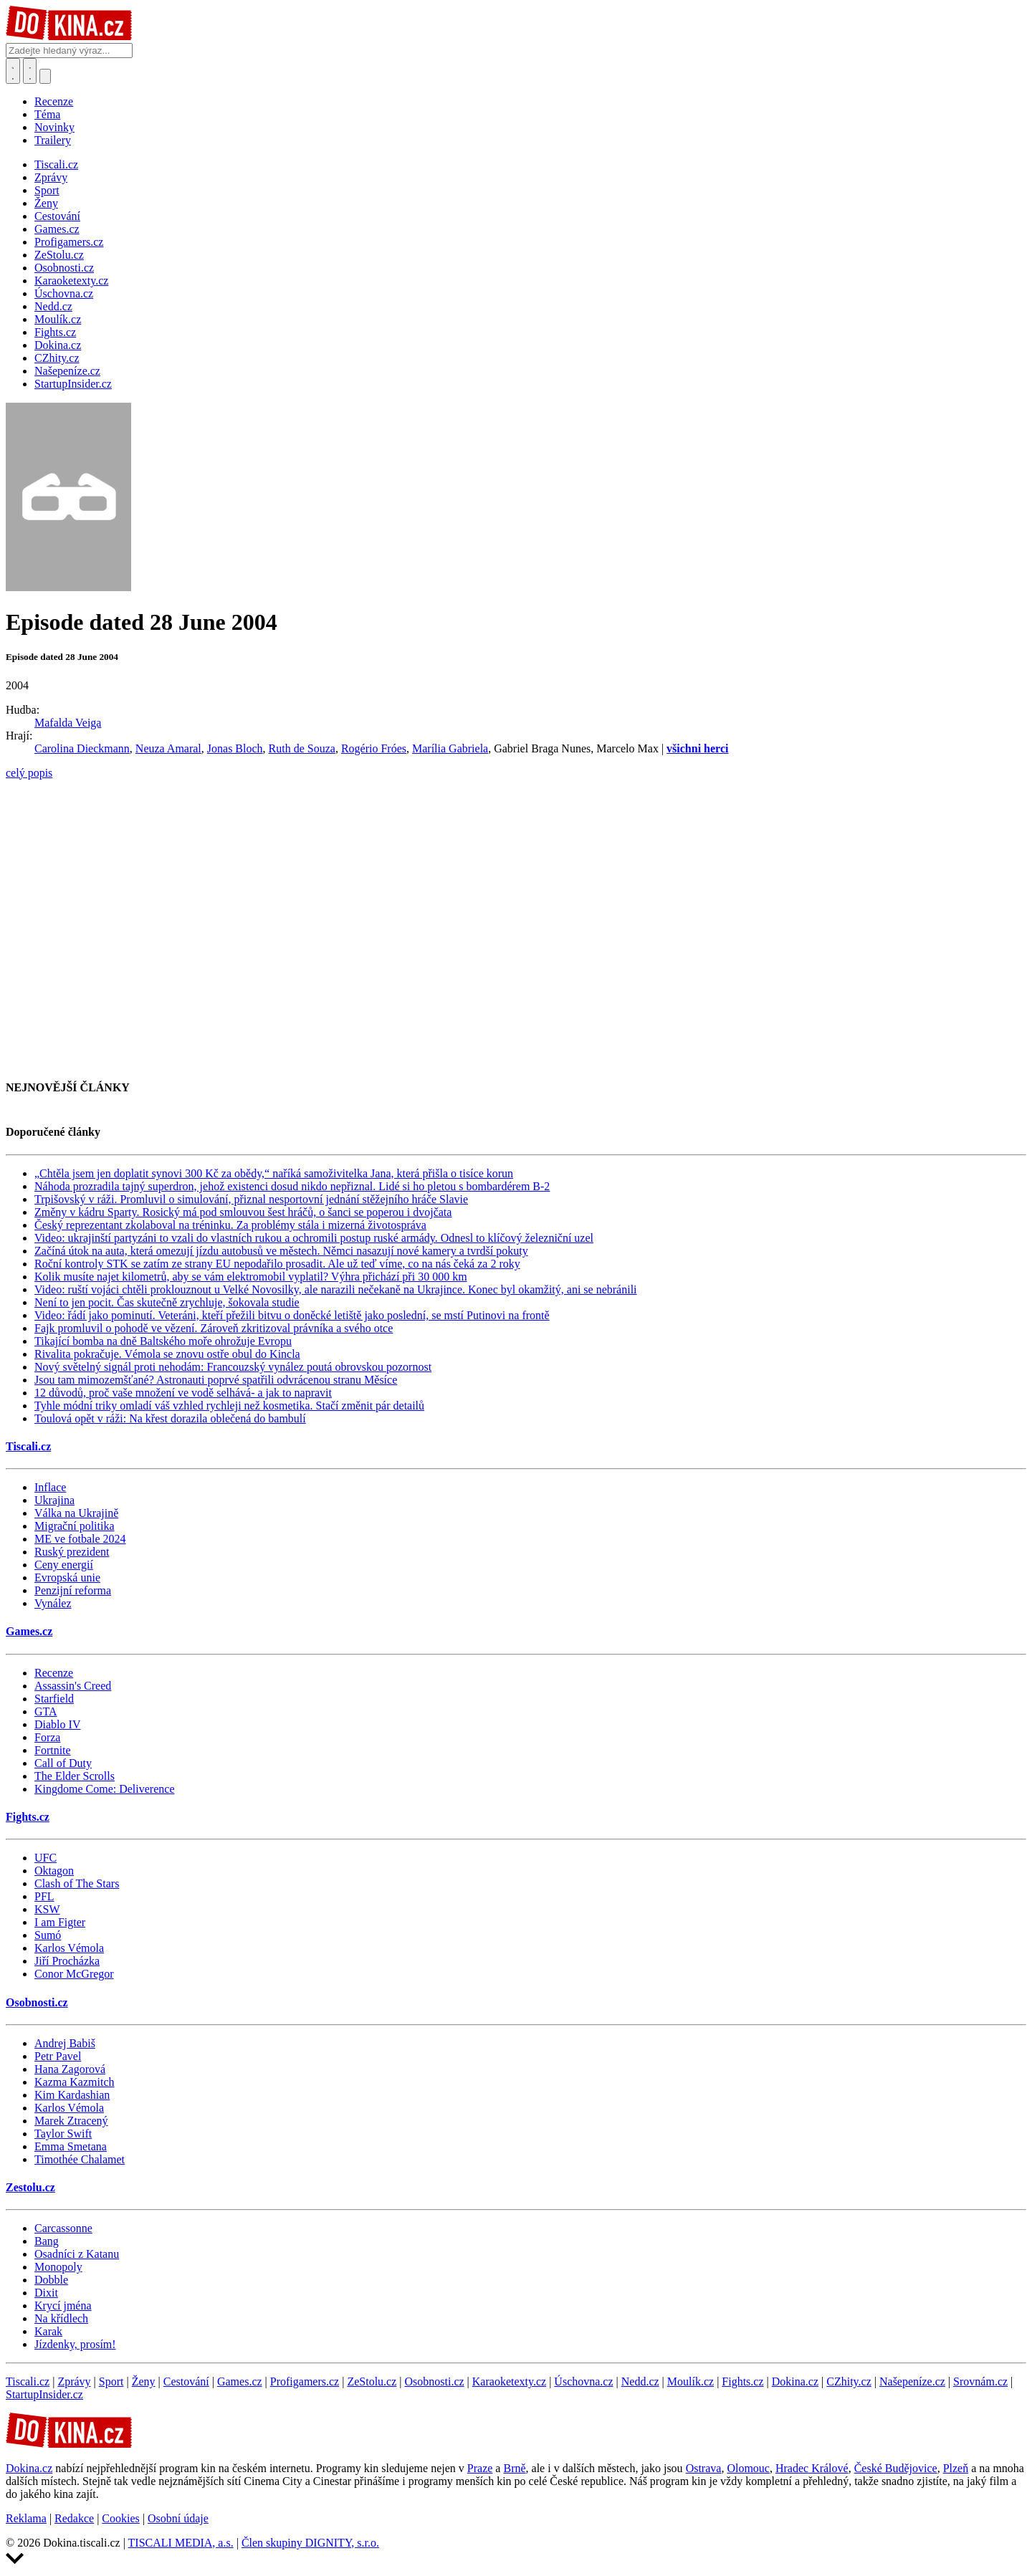  I want to click on Diablo IV, so click(57, 1724).